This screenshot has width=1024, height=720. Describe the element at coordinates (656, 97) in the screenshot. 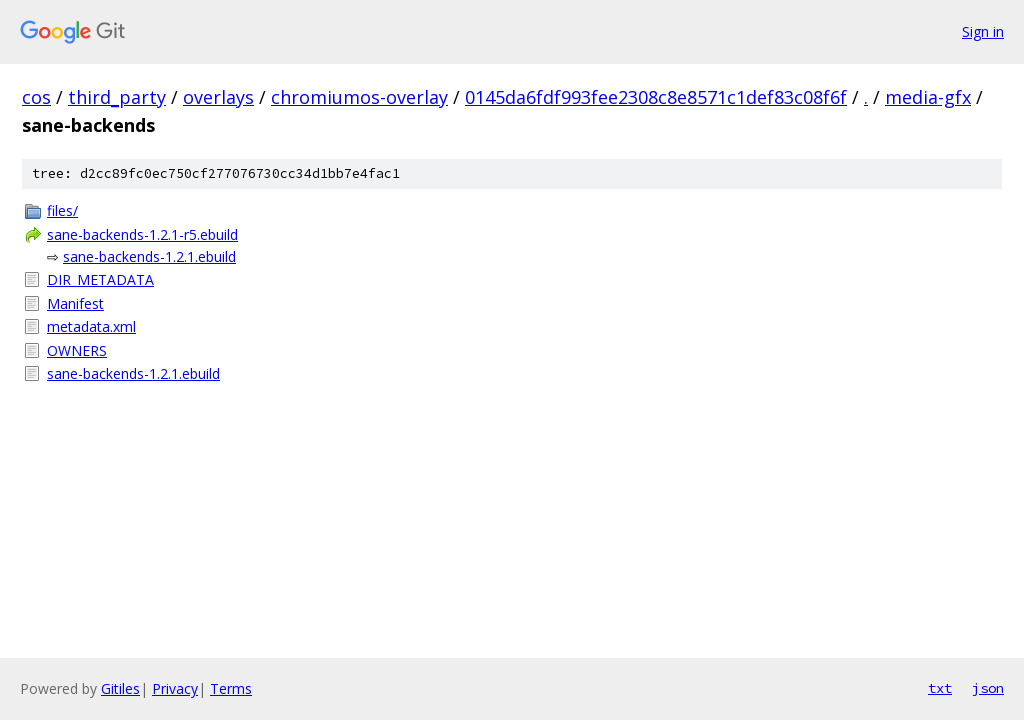

I see `0145da6fdf993fee2308c8e8571c1def83c08f6f` at that location.